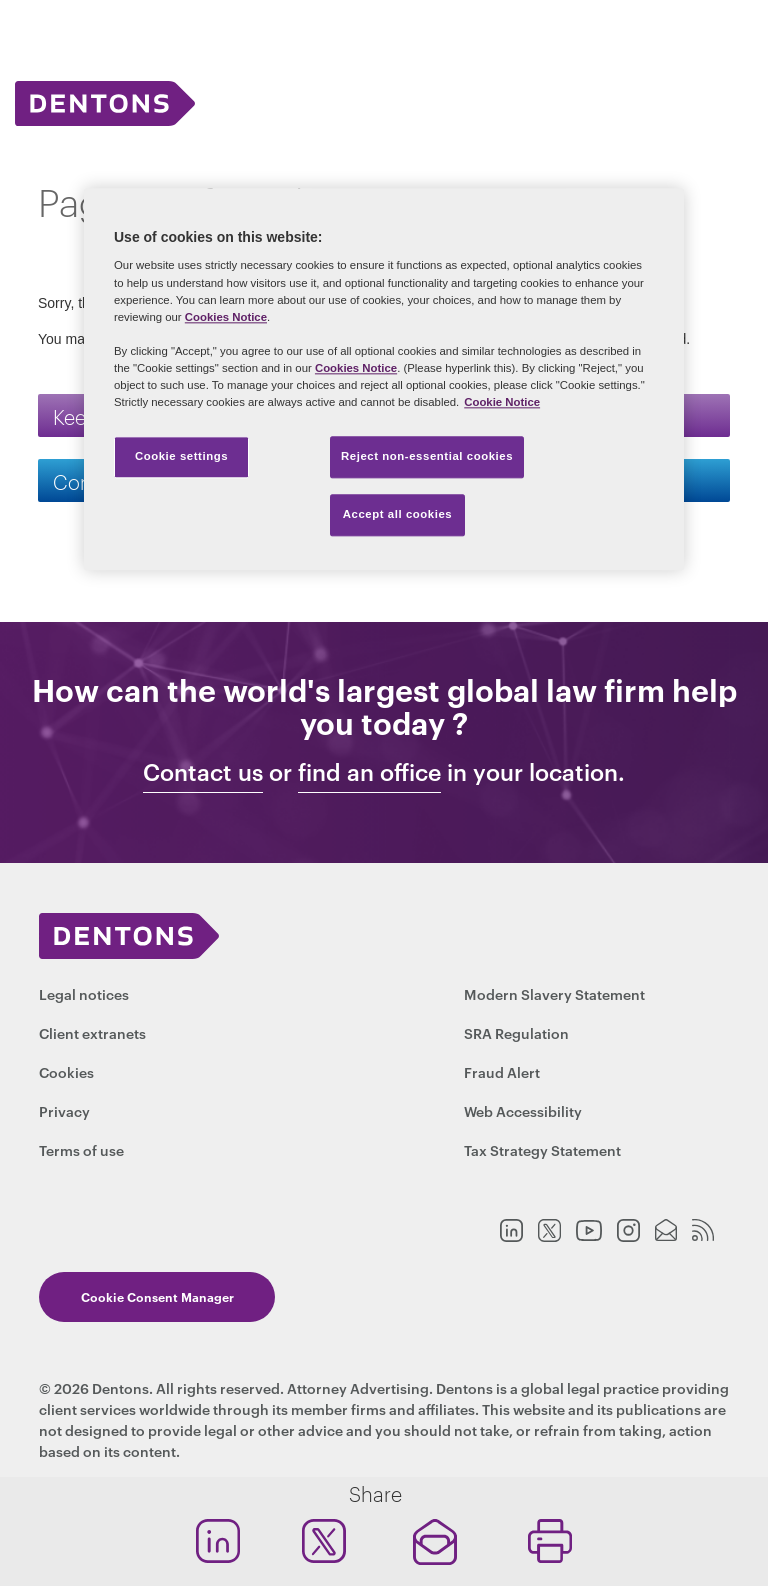 Image resolution: width=768 pixels, height=1586 pixels. I want to click on Modern Slavery Statement, so click(554, 993).